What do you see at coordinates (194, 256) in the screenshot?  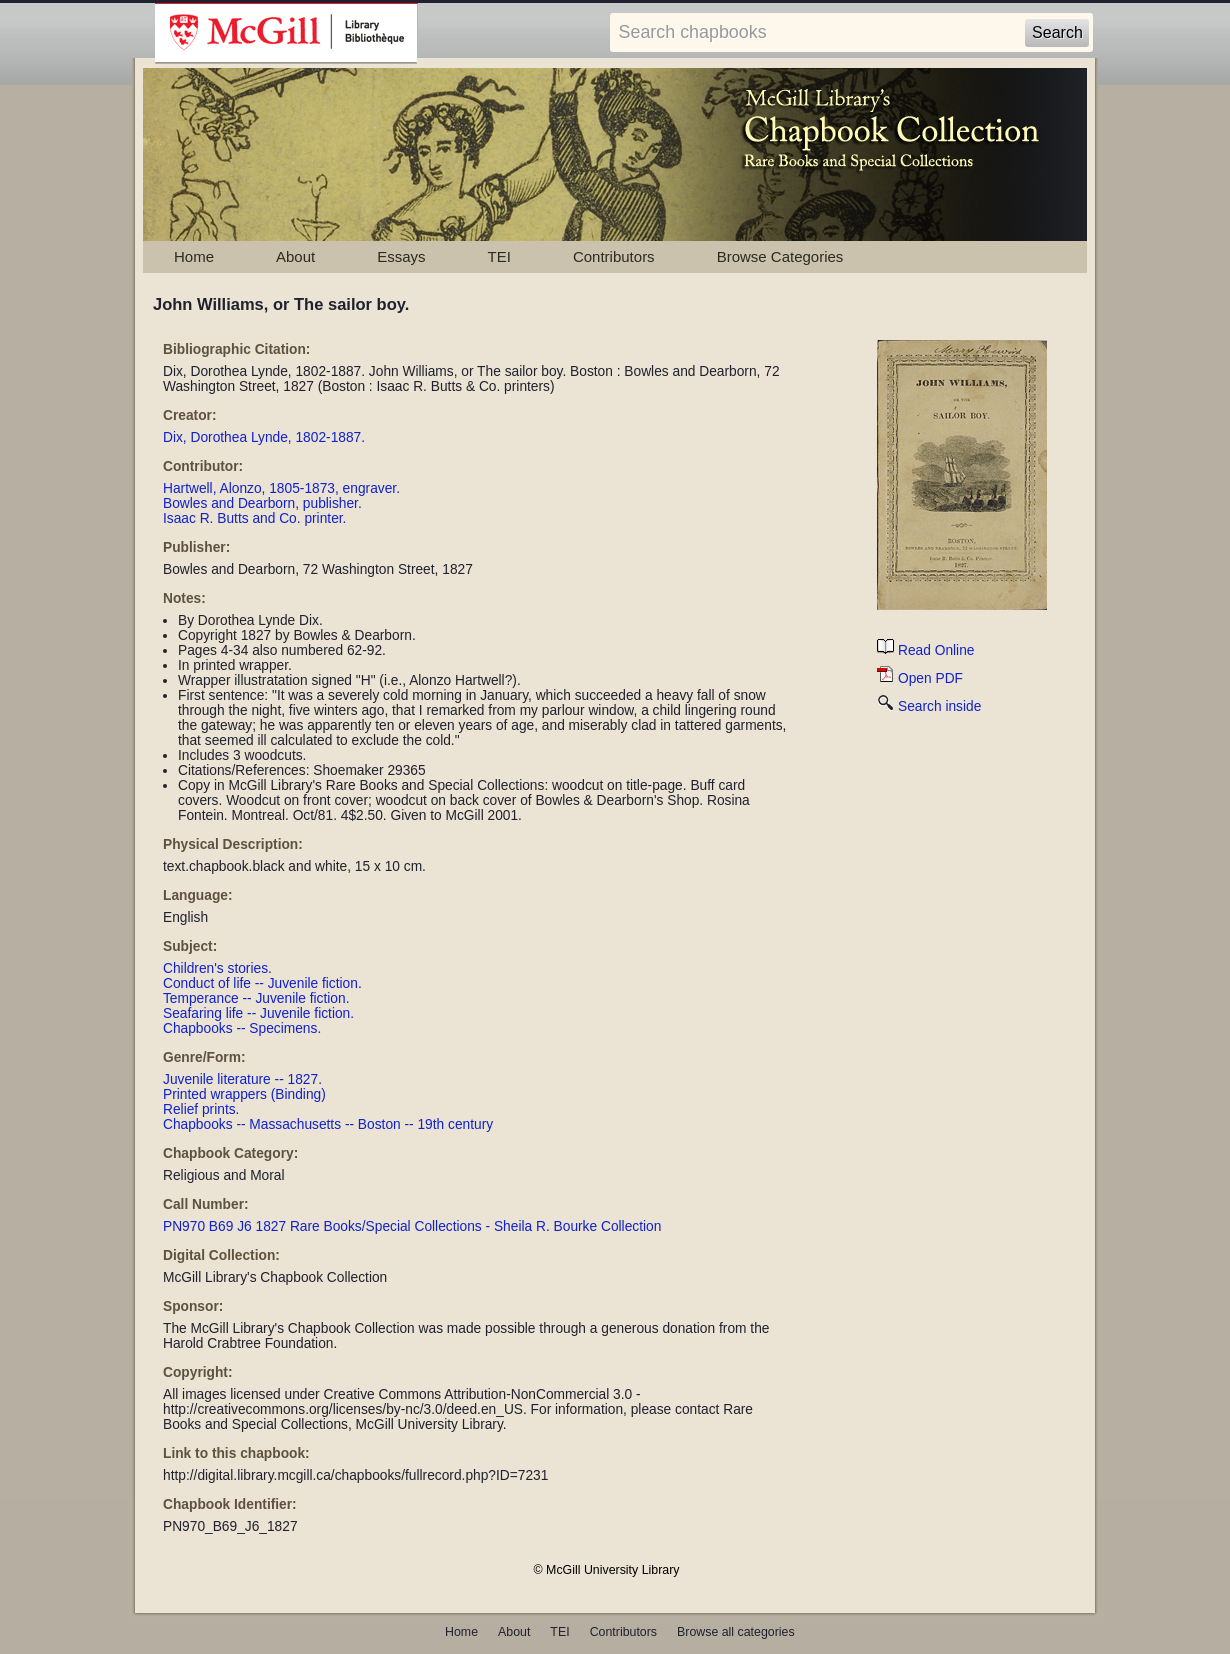 I see `Home` at bounding box center [194, 256].